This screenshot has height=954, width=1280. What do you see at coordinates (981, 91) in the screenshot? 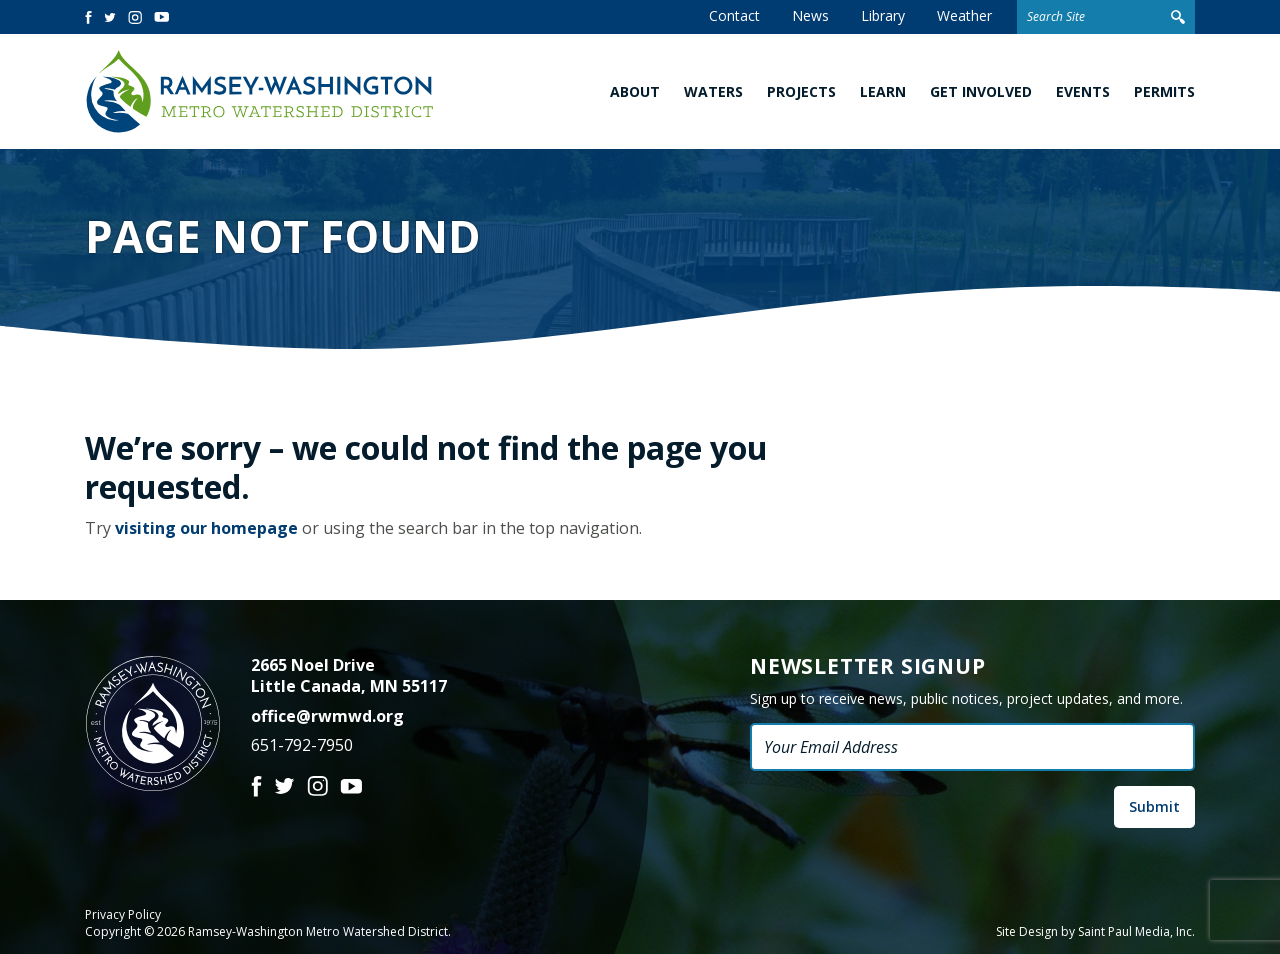
I see `Get Involved` at bounding box center [981, 91].